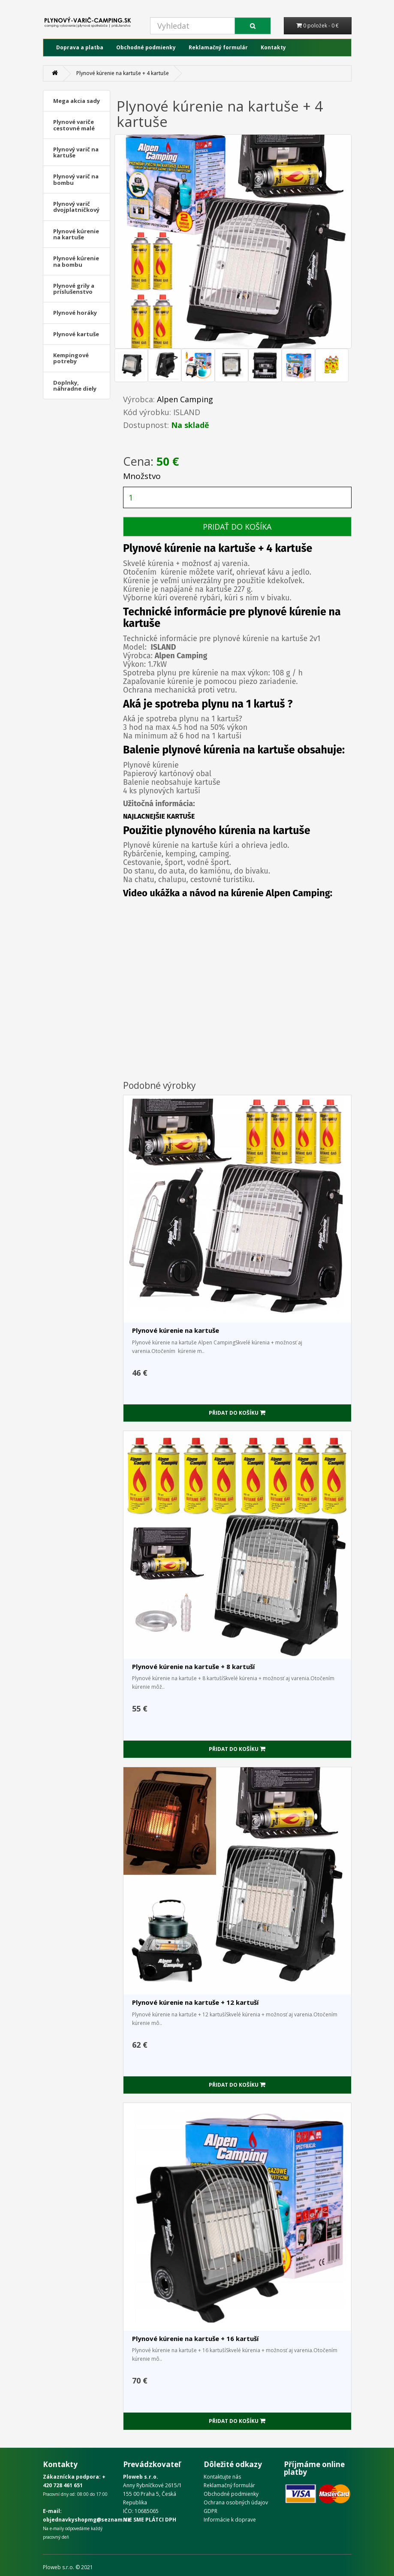 The width and height of the screenshot is (394, 2576). What do you see at coordinates (146, 47) in the screenshot?
I see `Obchodné podmienky` at bounding box center [146, 47].